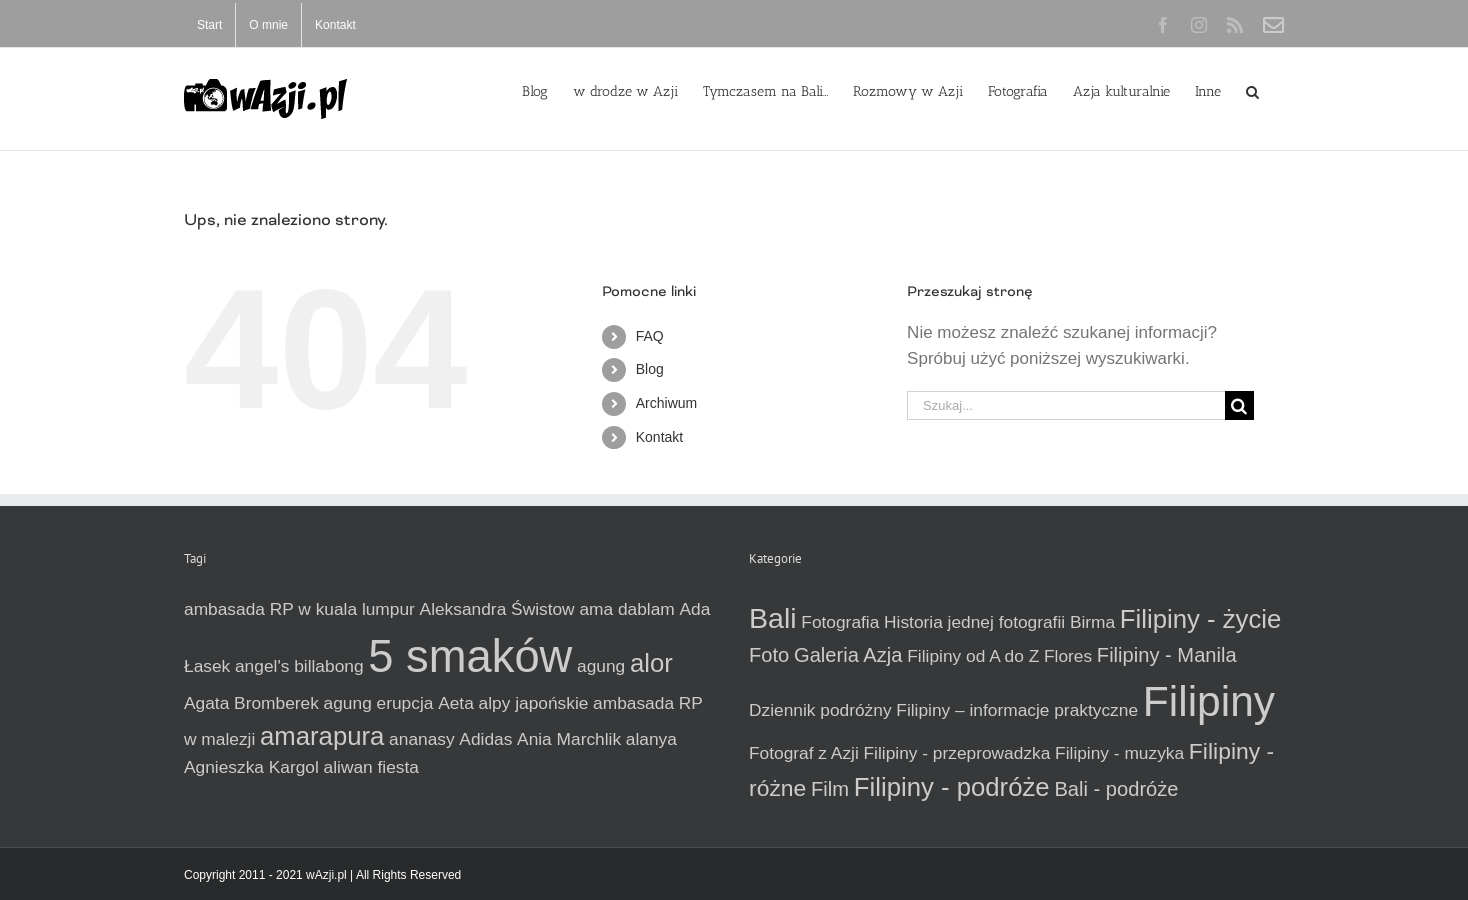  I want to click on Aeta, so click(456, 703).